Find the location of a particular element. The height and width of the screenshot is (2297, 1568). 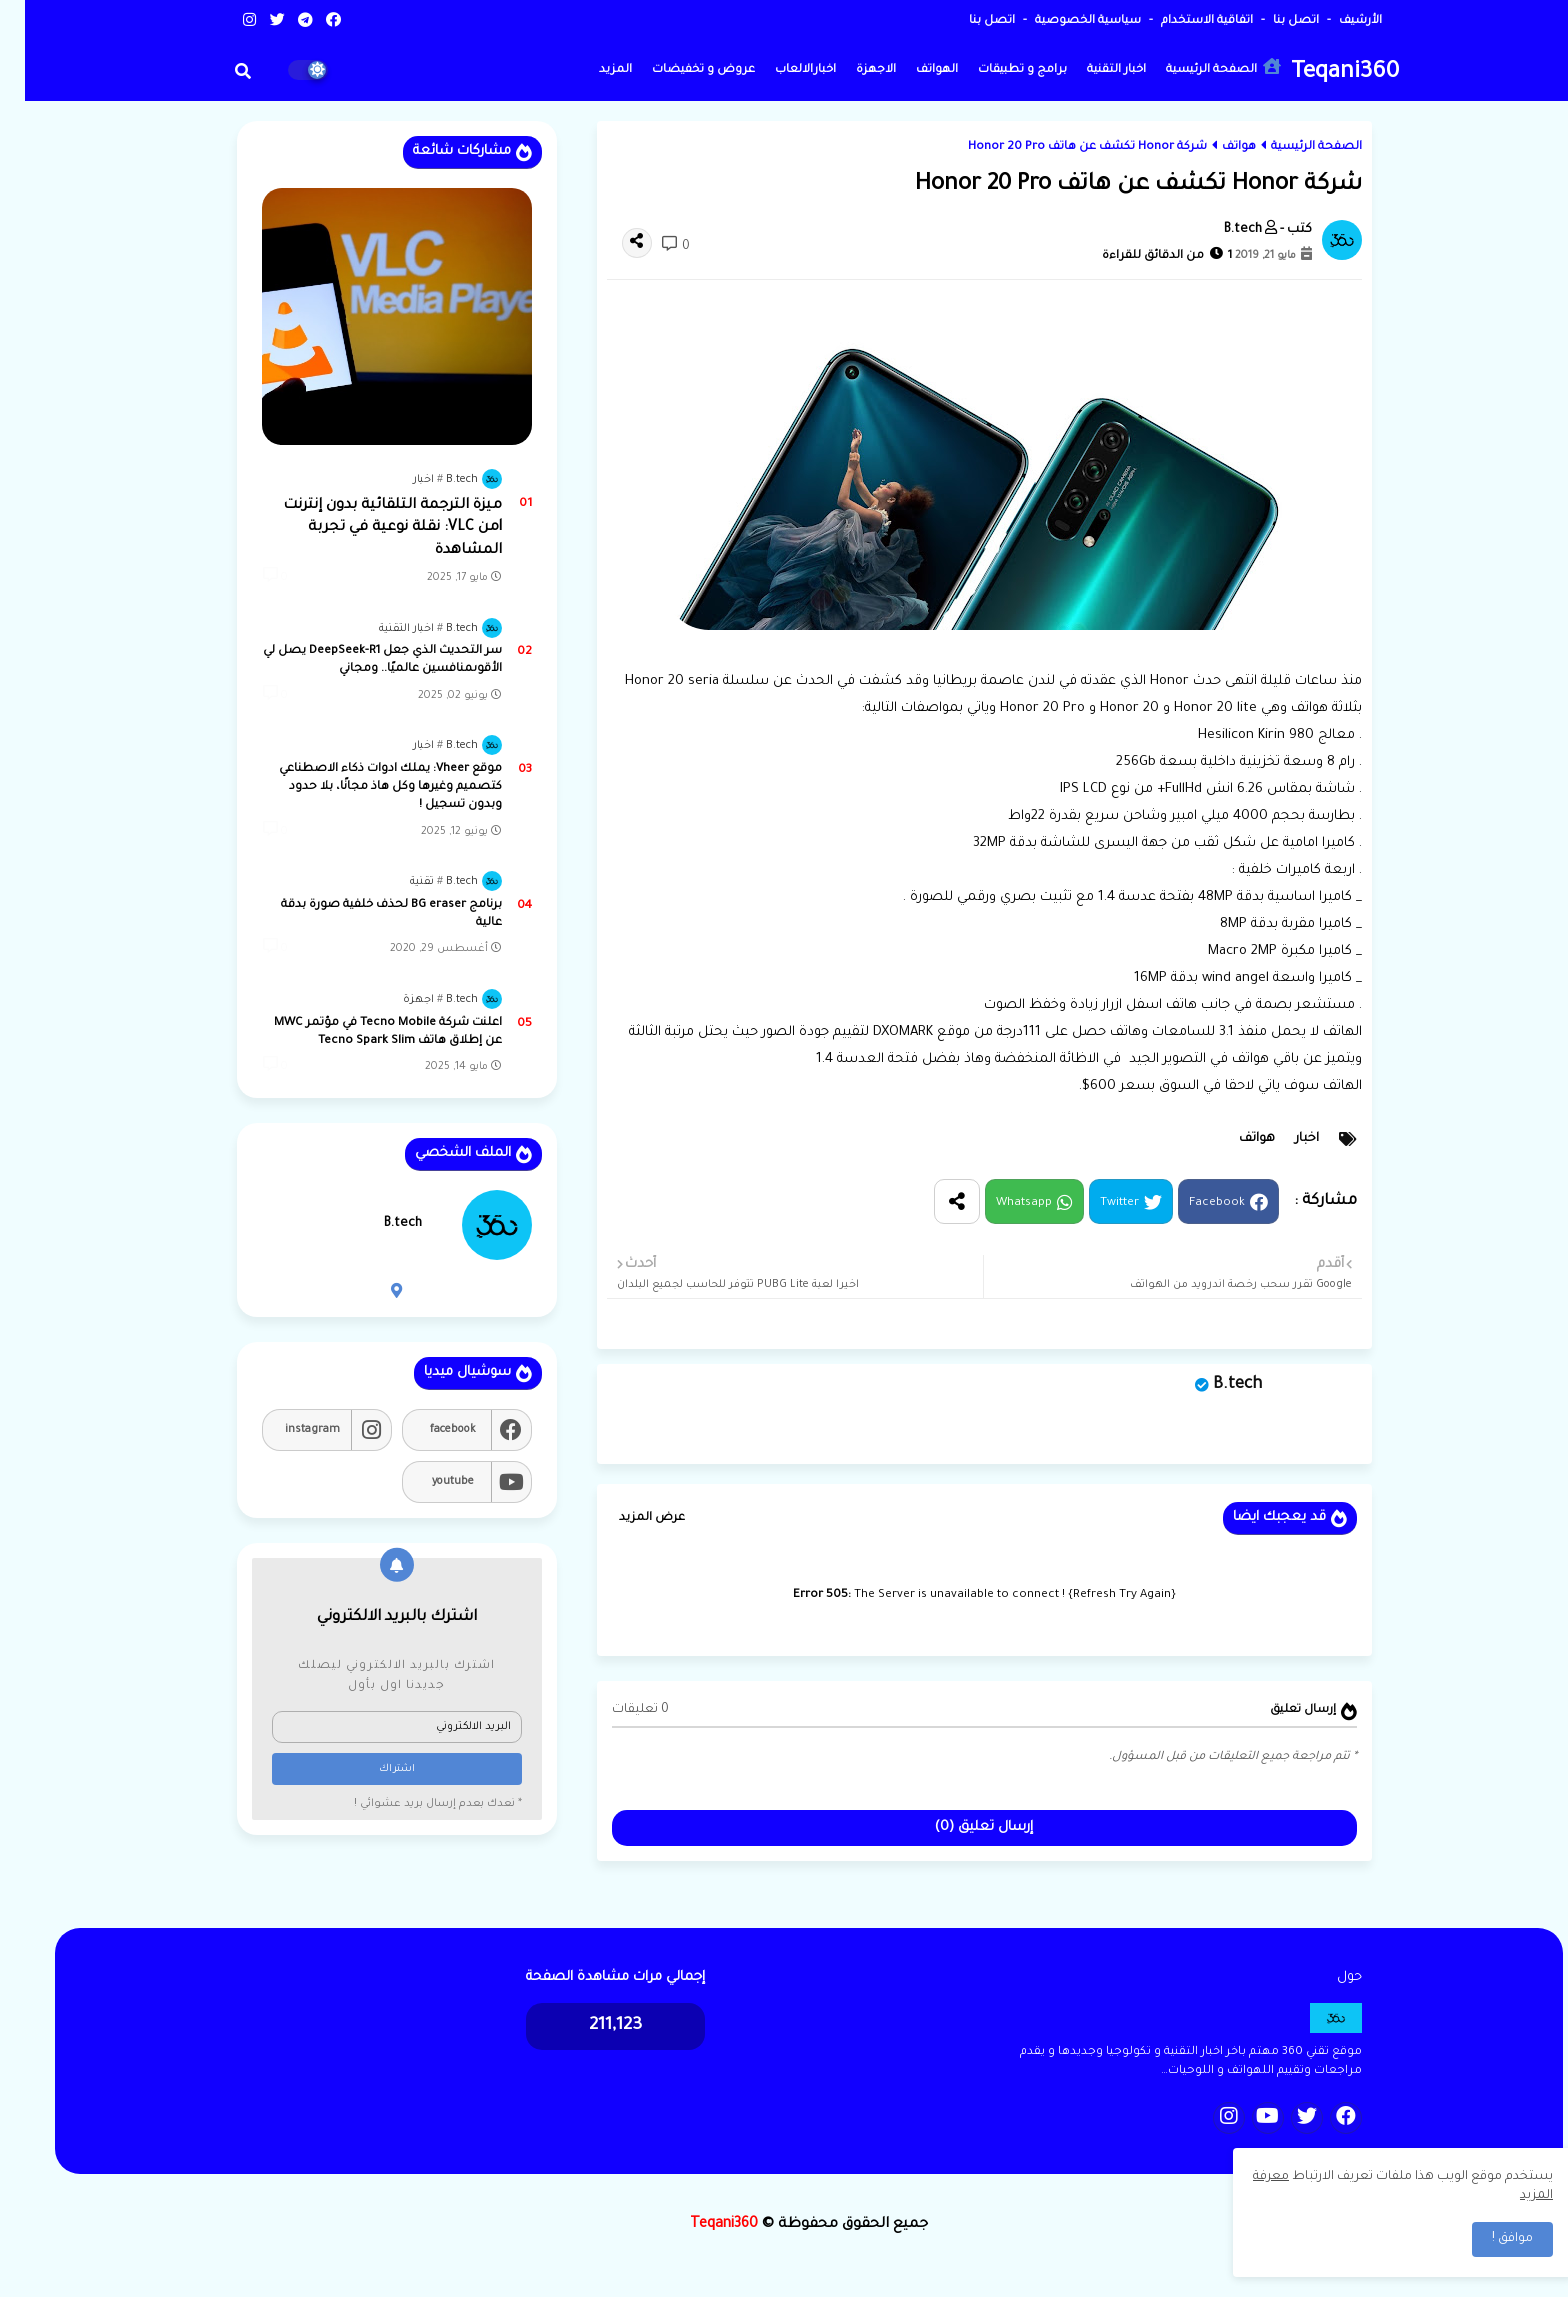

youtube is located at coordinates (428, 1482).